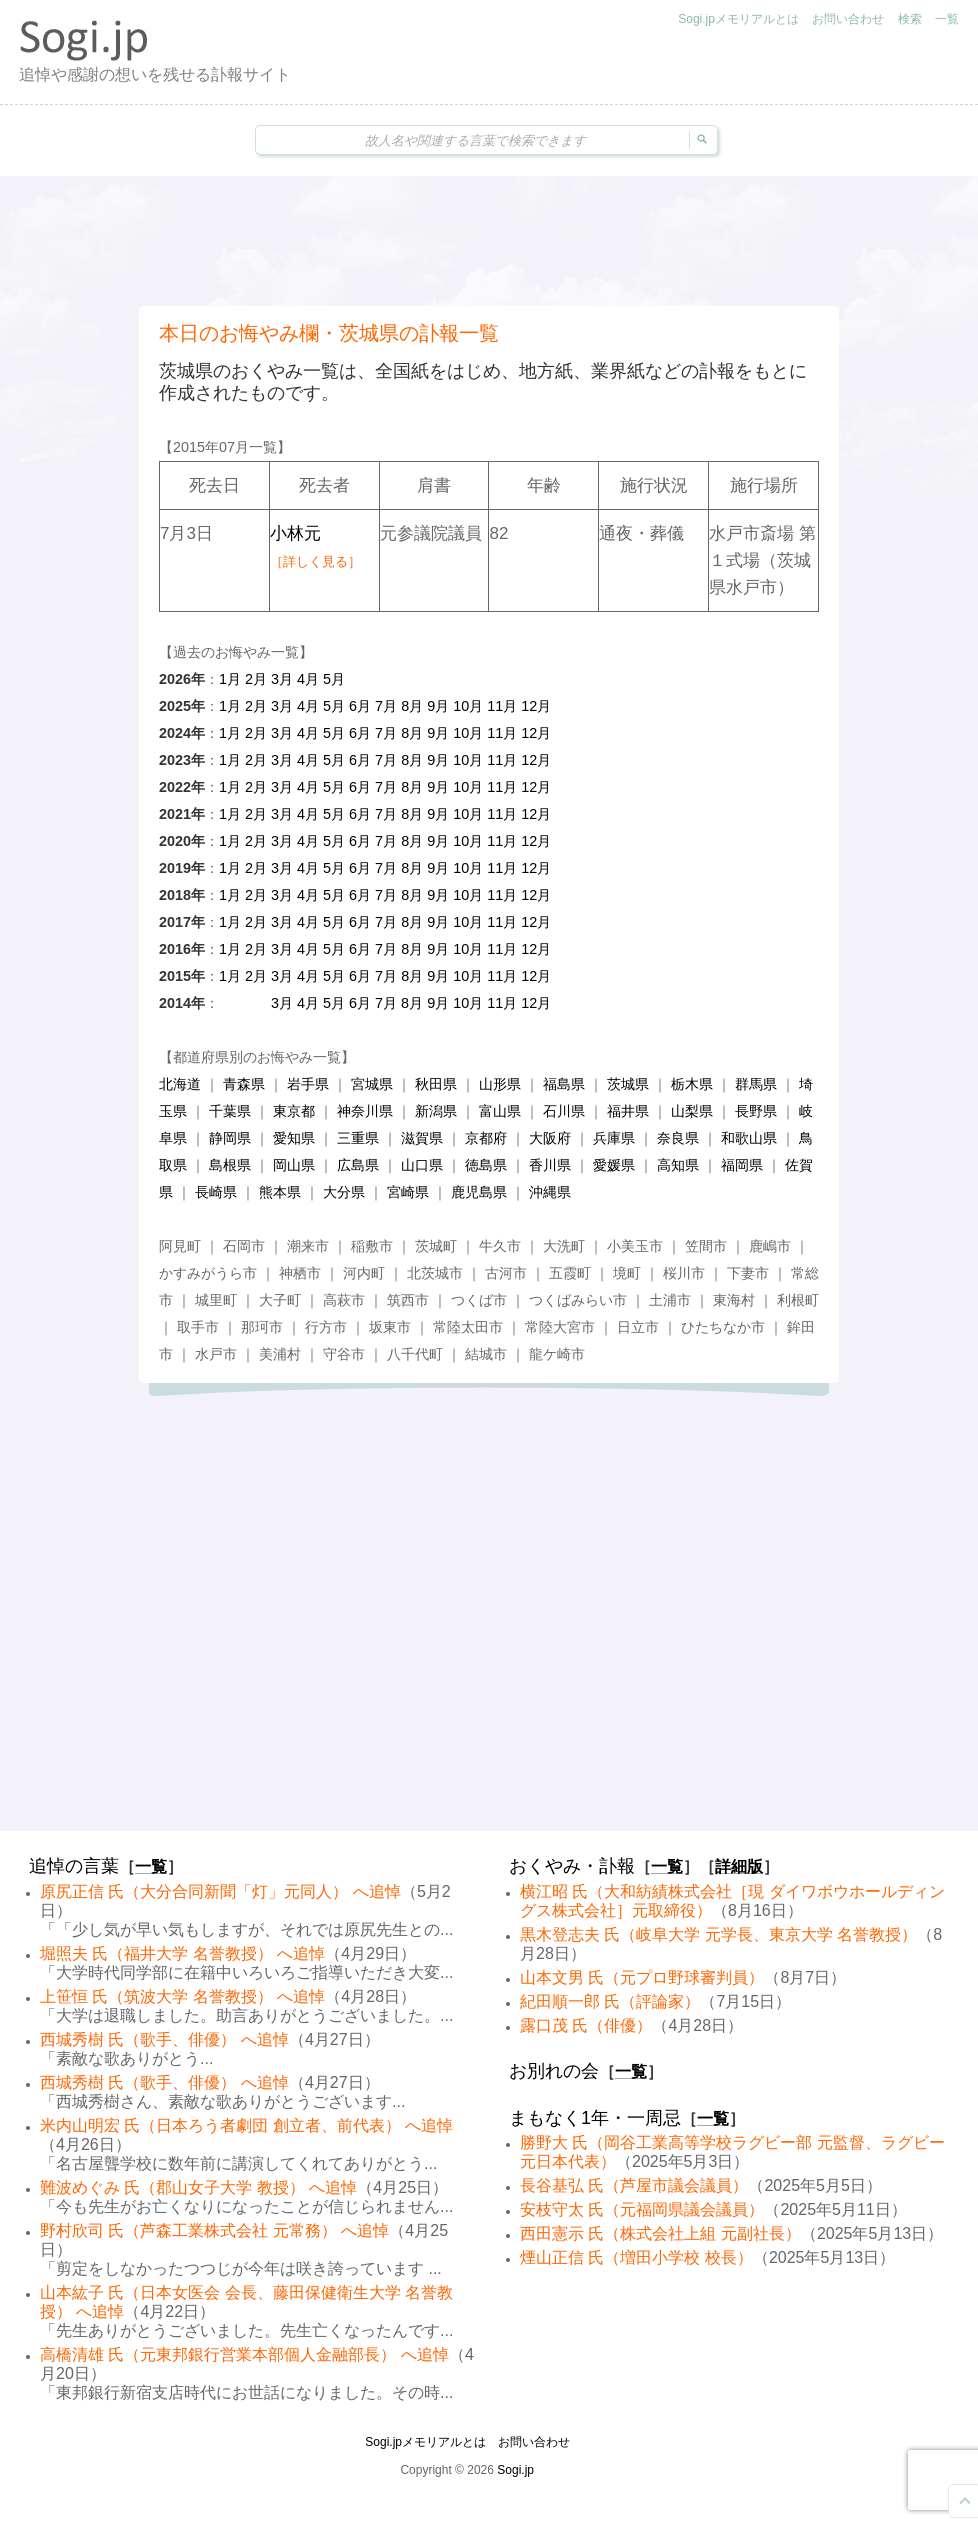  Describe the element at coordinates (479, 1192) in the screenshot. I see `鹿児島県` at that location.